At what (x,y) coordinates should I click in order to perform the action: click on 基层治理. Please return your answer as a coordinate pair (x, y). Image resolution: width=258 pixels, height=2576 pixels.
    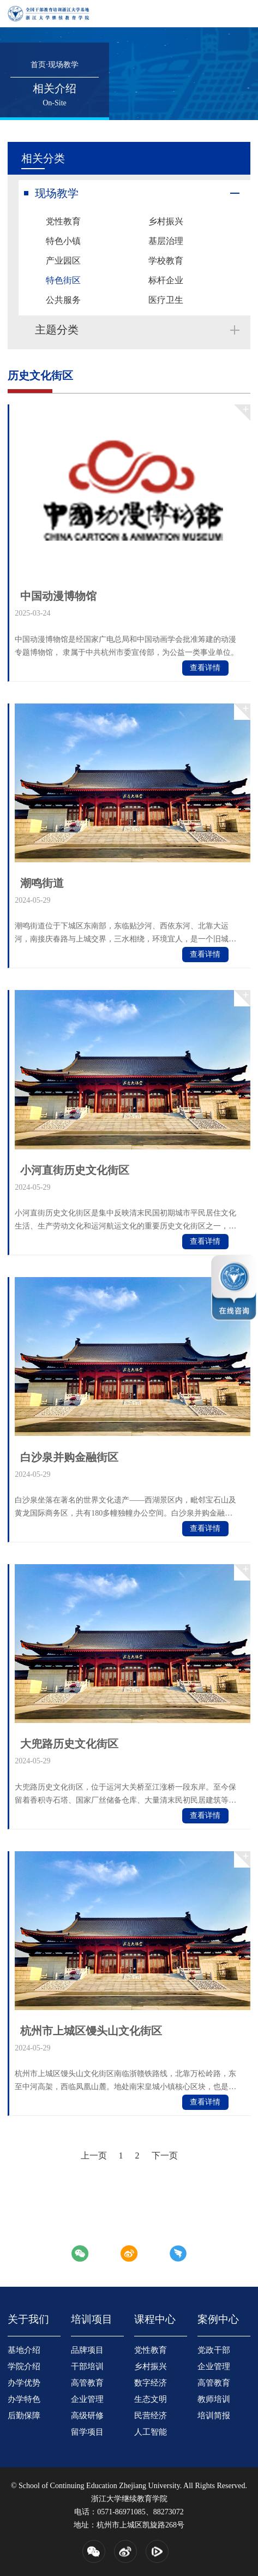
    Looking at the image, I should click on (165, 241).